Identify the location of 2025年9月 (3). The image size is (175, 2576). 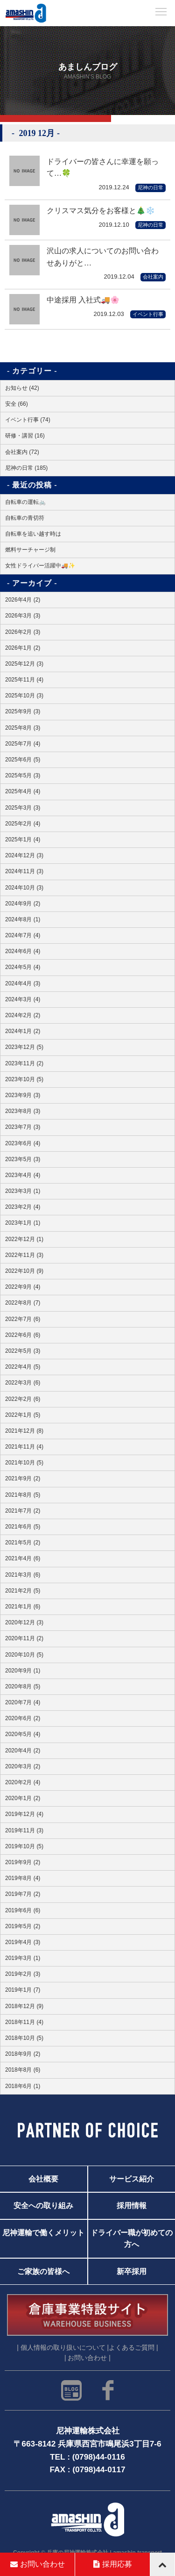
(22, 711).